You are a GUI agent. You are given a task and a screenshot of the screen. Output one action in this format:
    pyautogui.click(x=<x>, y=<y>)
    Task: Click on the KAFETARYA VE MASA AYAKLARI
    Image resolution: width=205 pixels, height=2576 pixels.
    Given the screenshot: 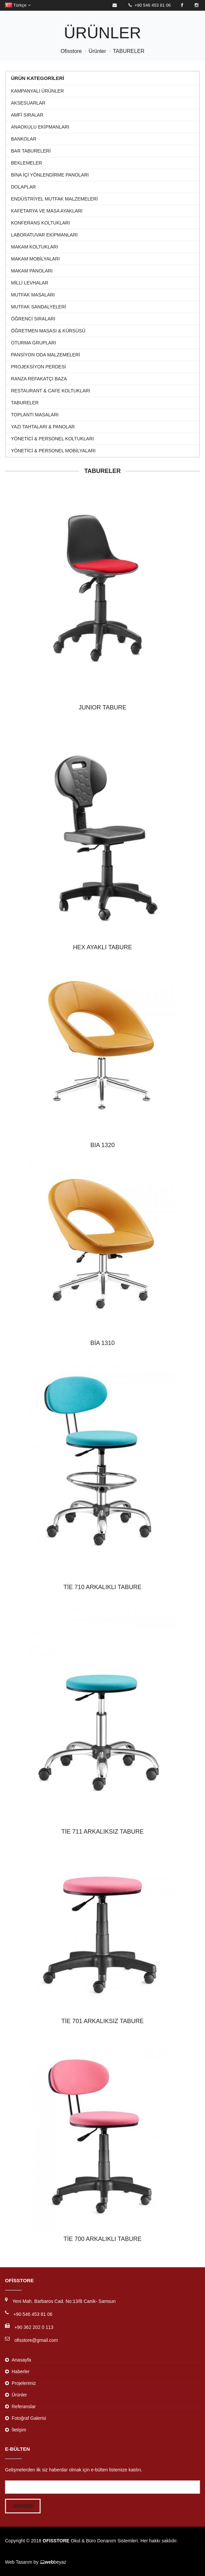 What is the action you would take?
    pyautogui.click(x=47, y=211)
    